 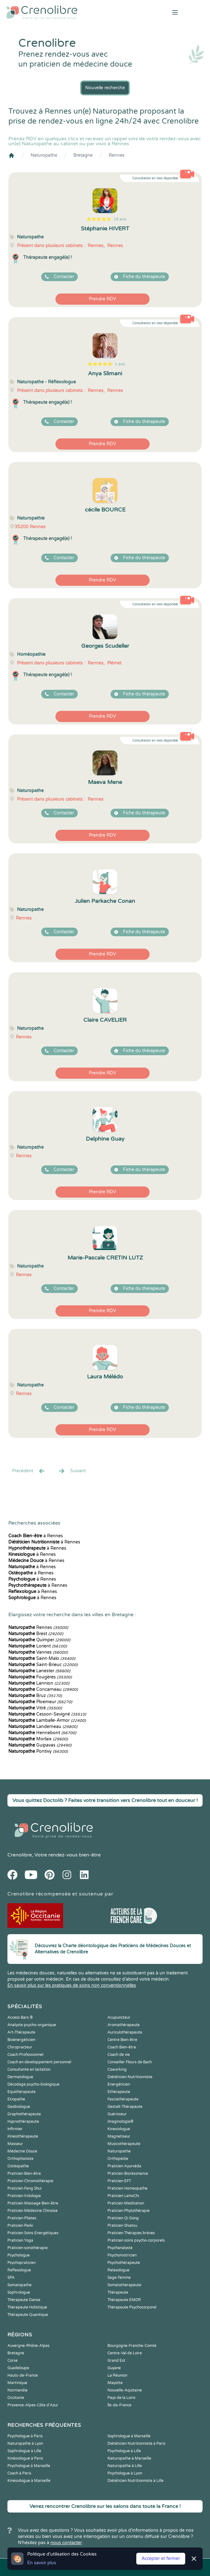 What do you see at coordinates (30, 2181) in the screenshot?
I see `Praticien Chromothérapie` at bounding box center [30, 2181].